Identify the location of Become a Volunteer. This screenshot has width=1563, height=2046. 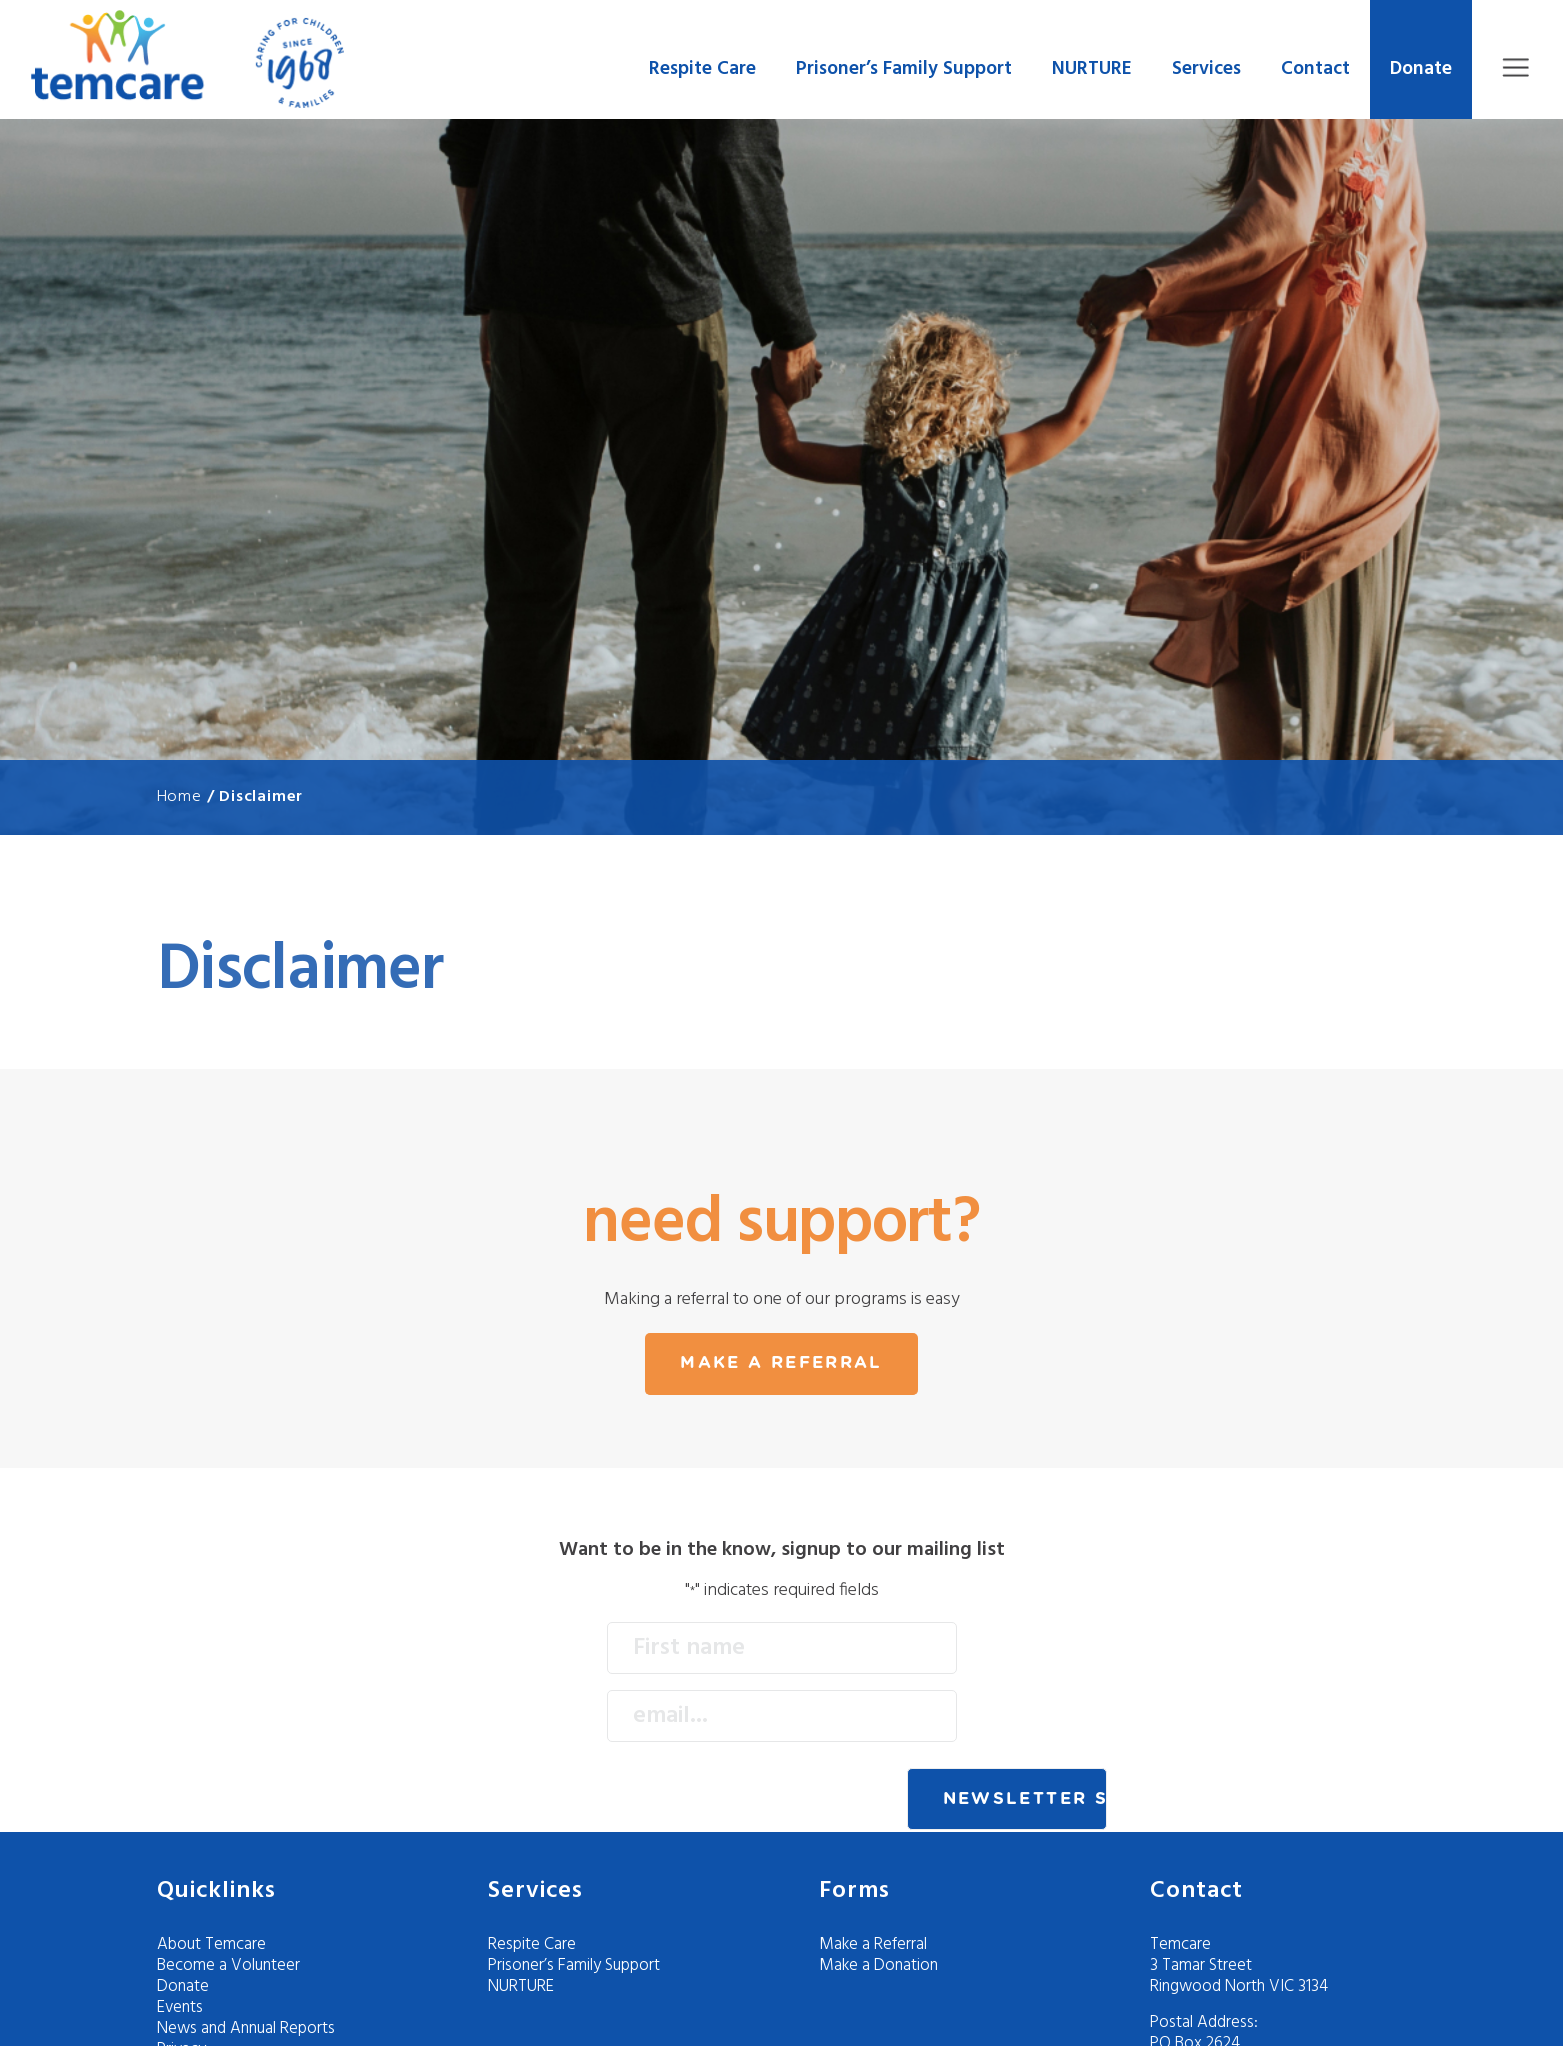
(228, 1965).